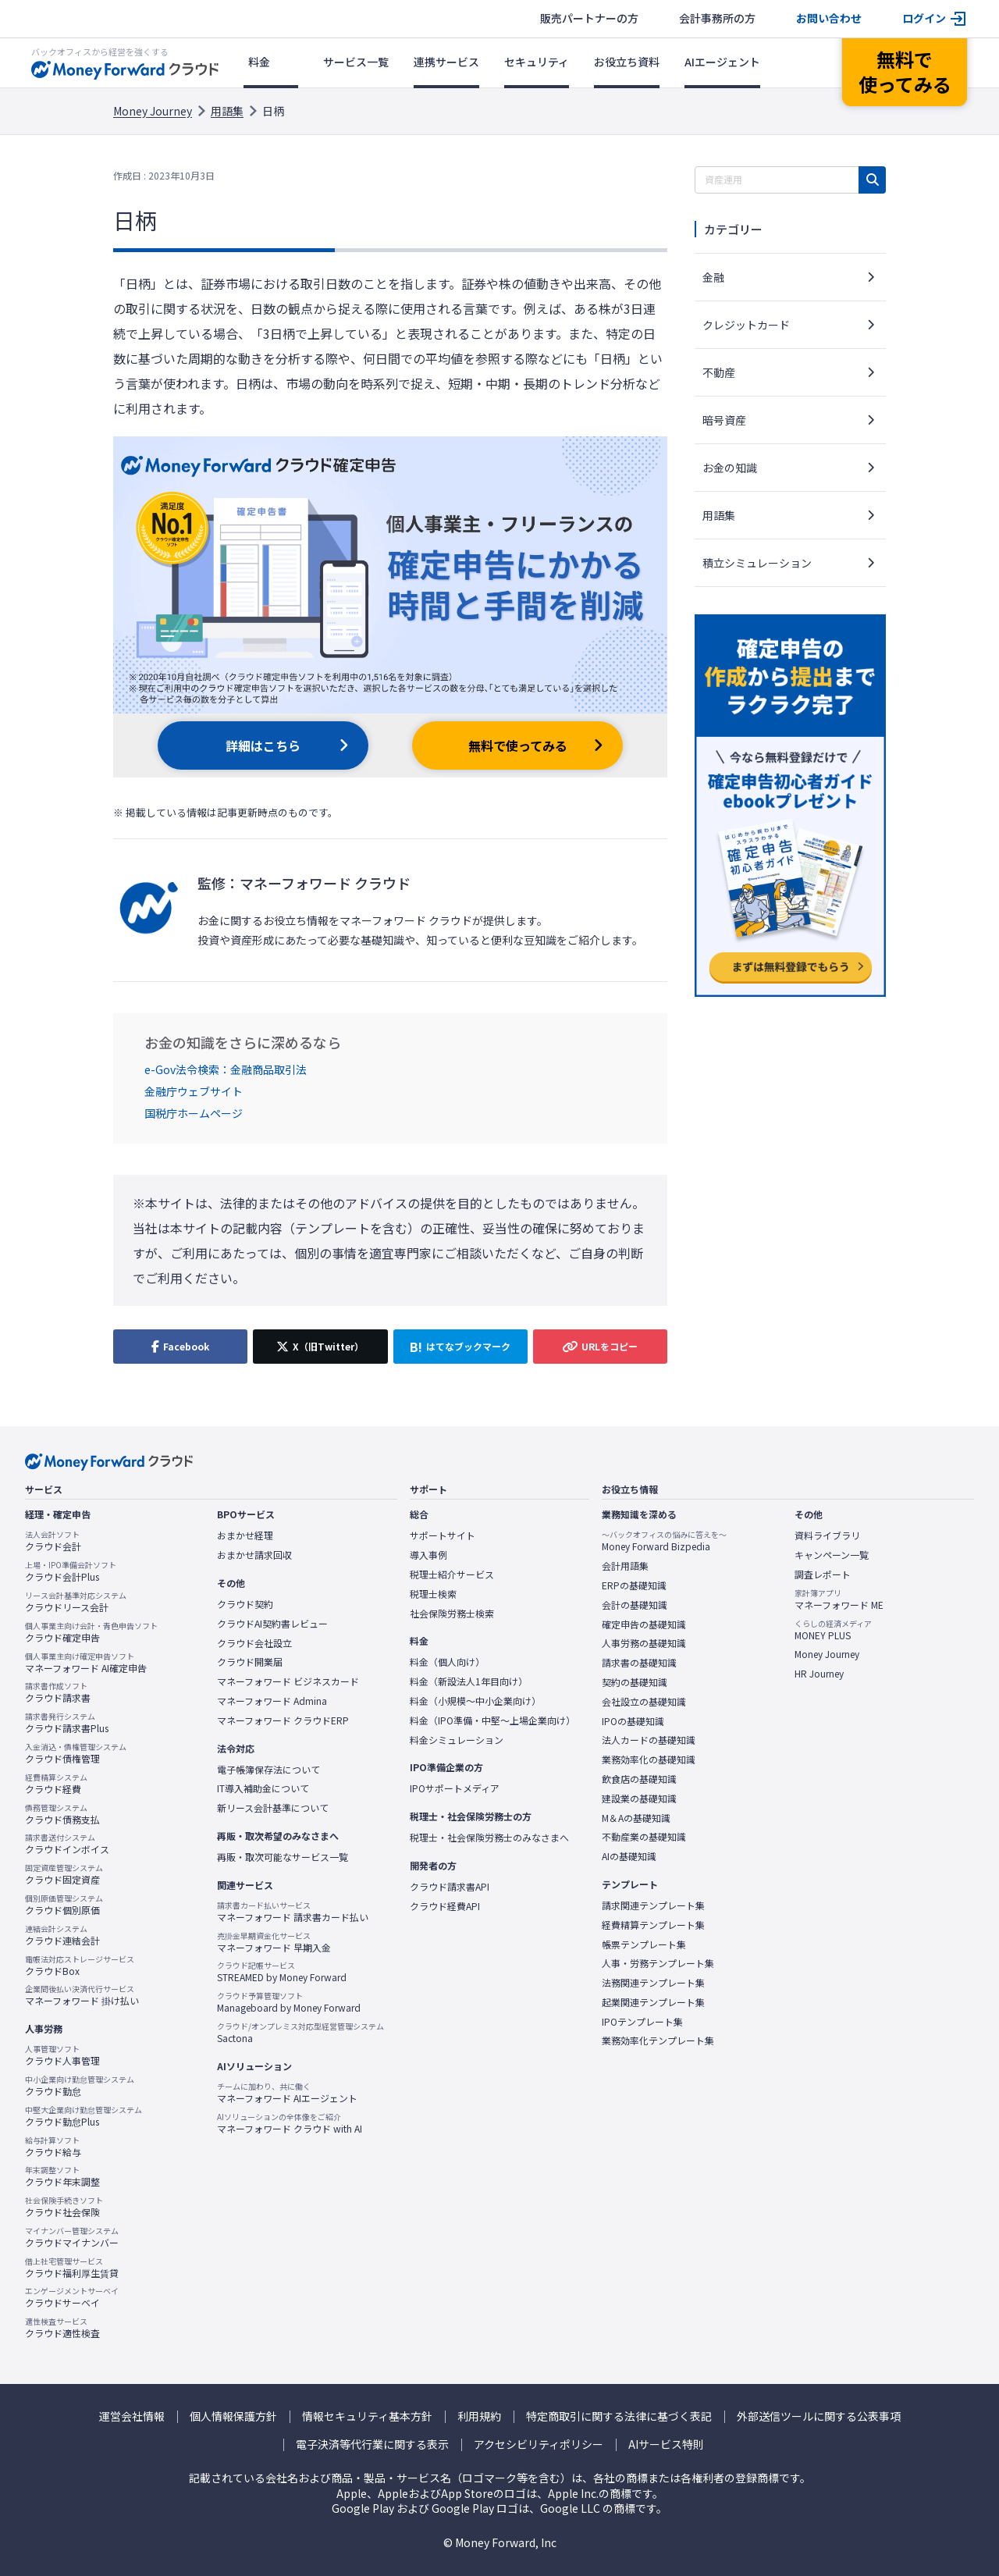  What do you see at coordinates (872, 180) in the screenshot?
I see `[検索]` at bounding box center [872, 180].